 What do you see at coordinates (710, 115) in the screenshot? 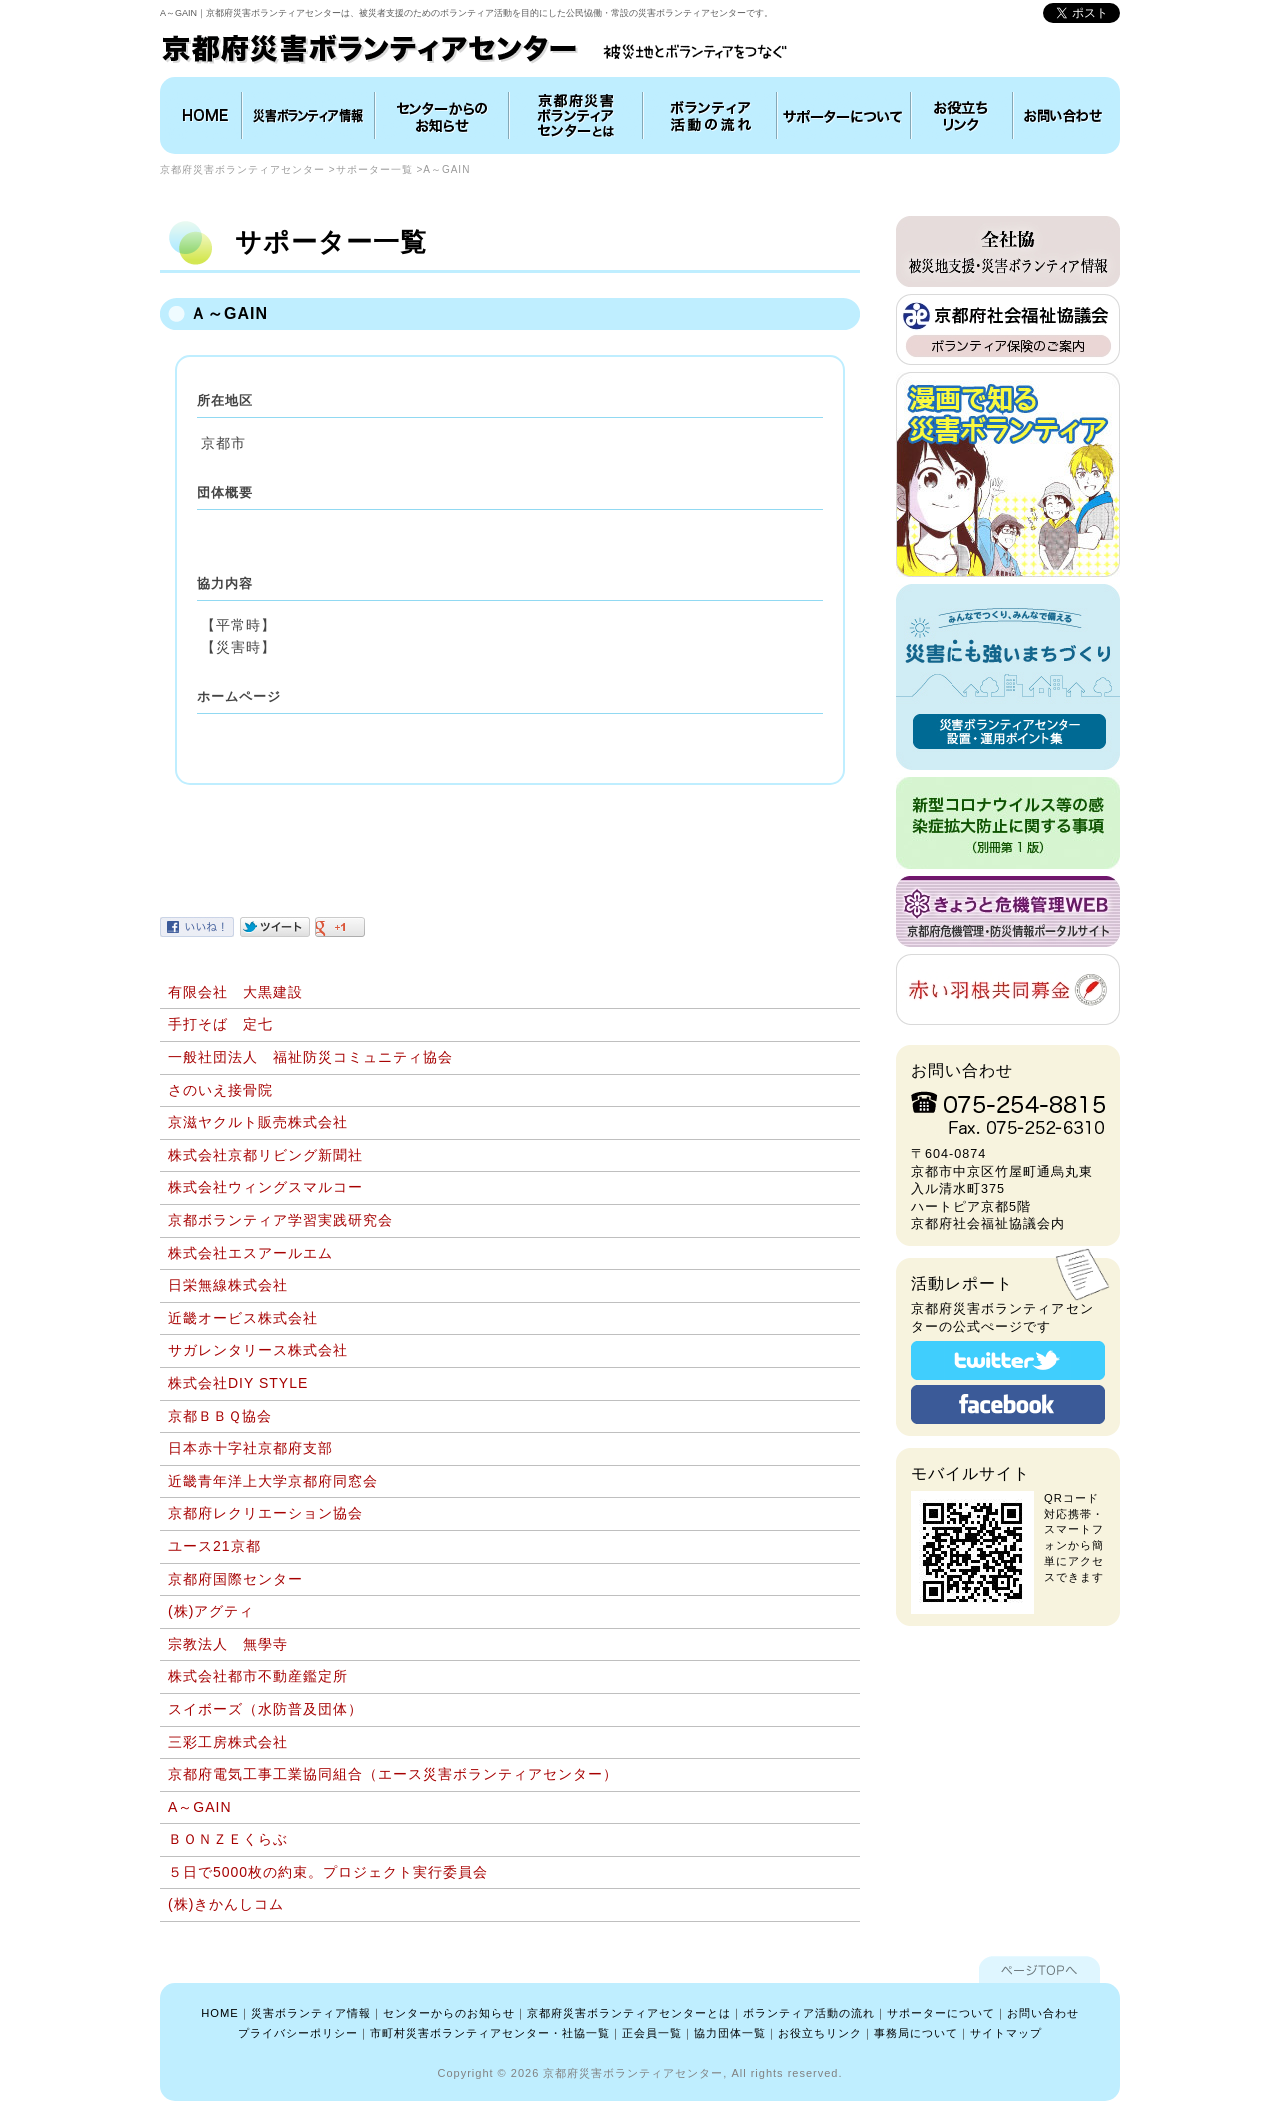
I see `ボランティア活動の流れ` at bounding box center [710, 115].